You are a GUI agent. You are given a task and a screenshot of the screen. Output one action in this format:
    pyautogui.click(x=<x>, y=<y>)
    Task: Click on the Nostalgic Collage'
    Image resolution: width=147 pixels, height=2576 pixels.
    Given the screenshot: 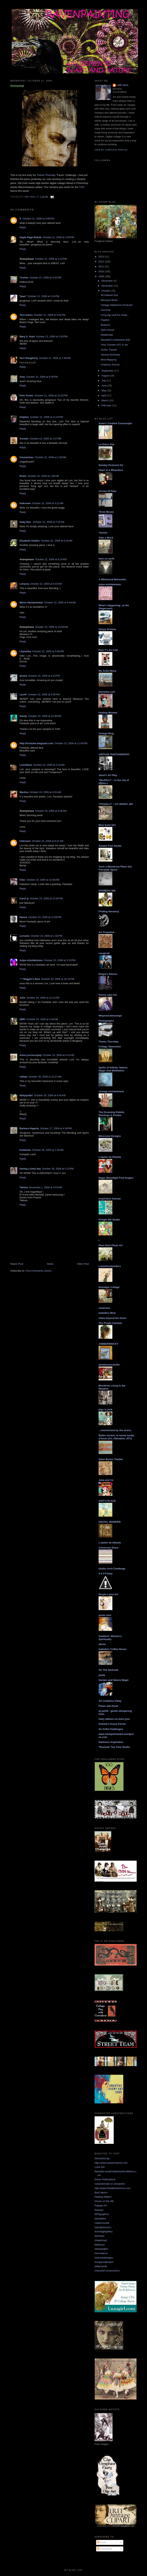 What is the action you would take?
    pyautogui.click(x=109, y=1287)
    